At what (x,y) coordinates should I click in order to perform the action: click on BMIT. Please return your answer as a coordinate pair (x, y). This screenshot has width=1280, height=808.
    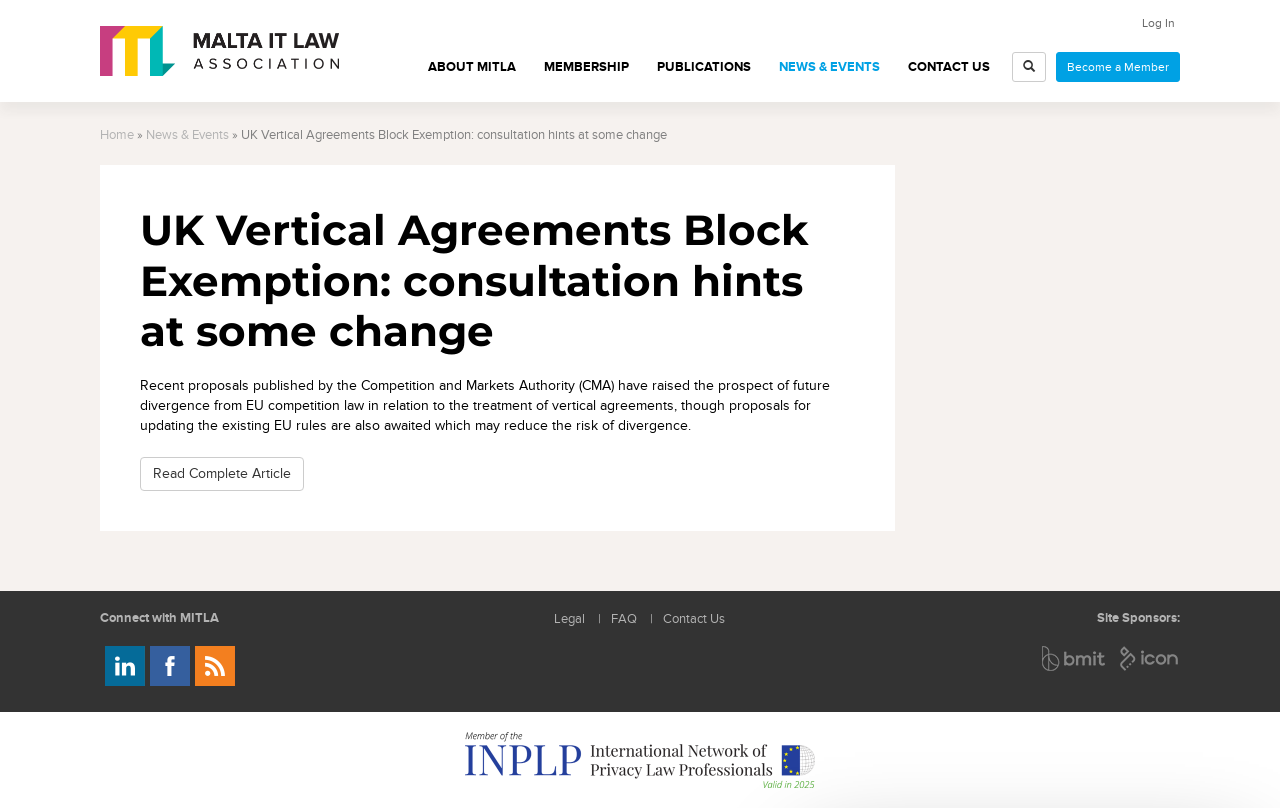
    Looking at the image, I should click on (1074, 658).